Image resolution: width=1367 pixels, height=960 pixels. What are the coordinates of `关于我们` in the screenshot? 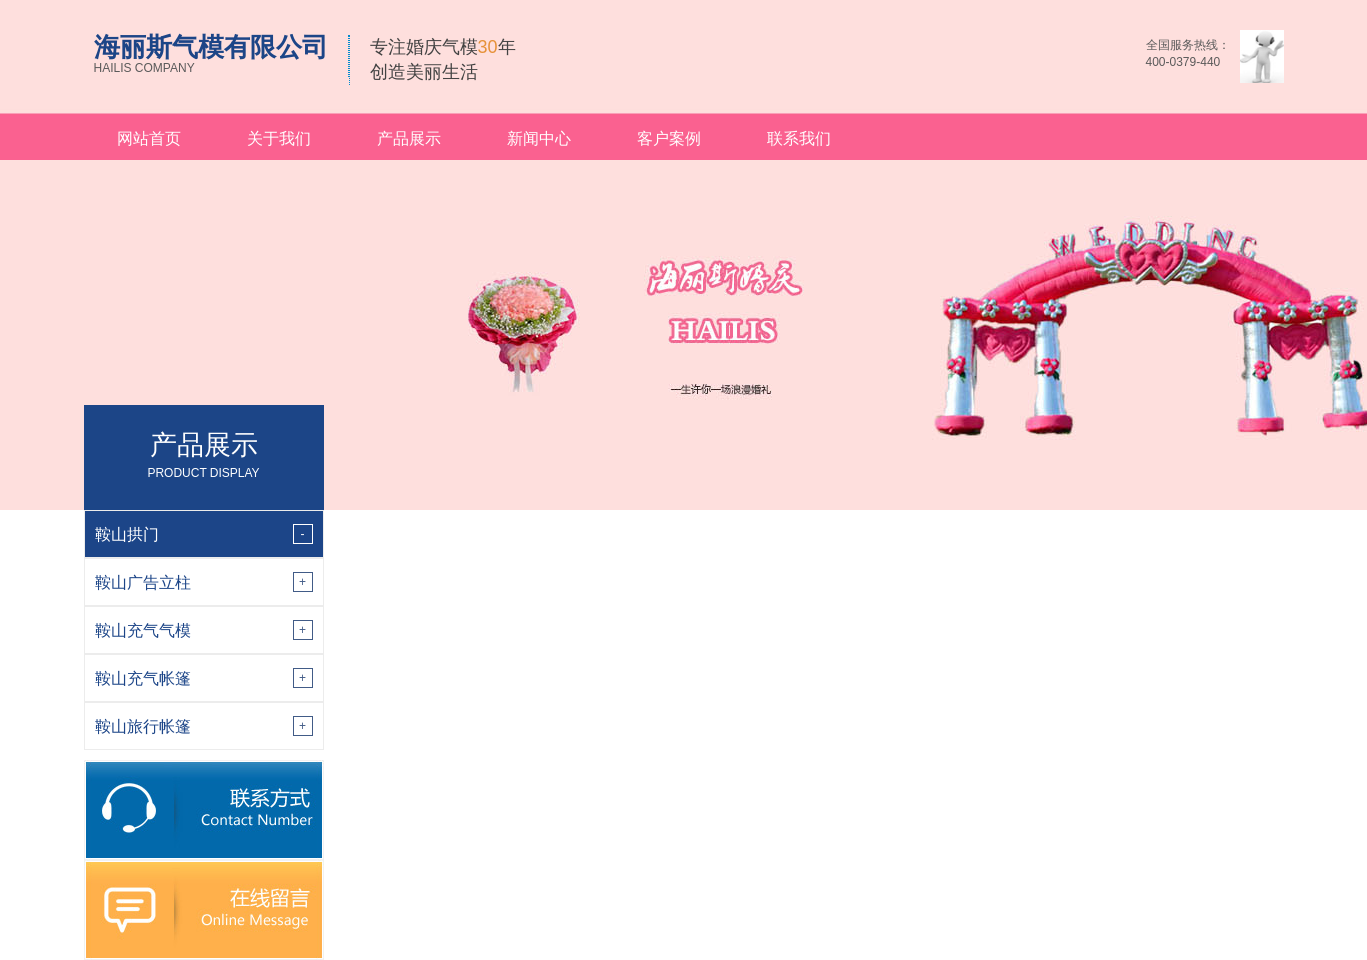 It's located at (279, 138).